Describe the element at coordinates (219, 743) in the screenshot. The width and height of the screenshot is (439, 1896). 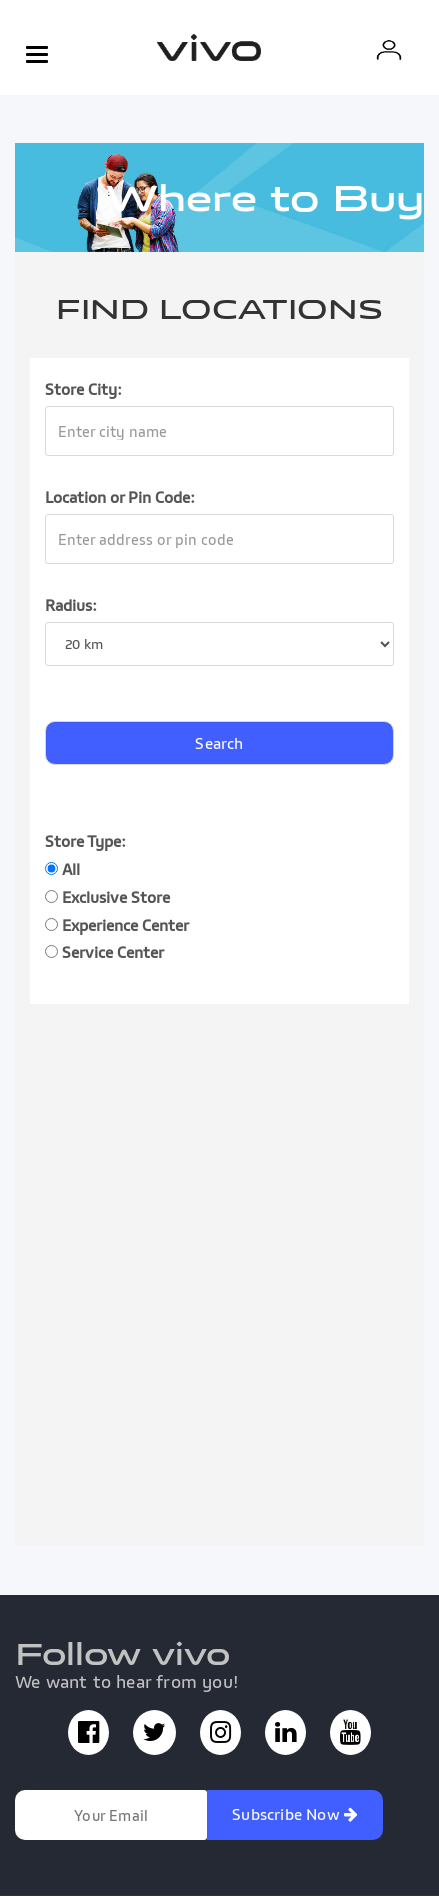
I see `Search` at that location.